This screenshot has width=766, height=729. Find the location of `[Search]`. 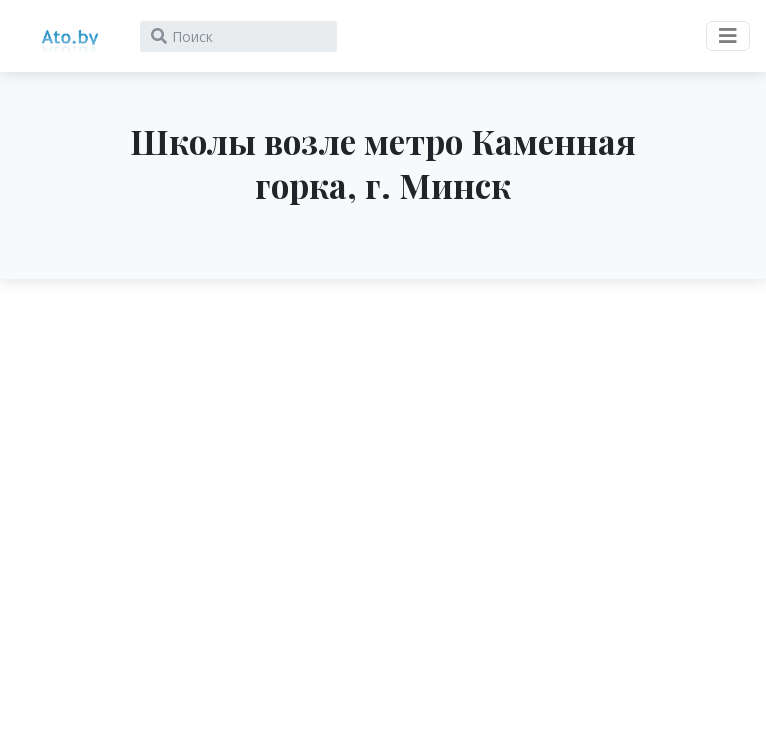

[Search] is located at coordinates (238, 36).